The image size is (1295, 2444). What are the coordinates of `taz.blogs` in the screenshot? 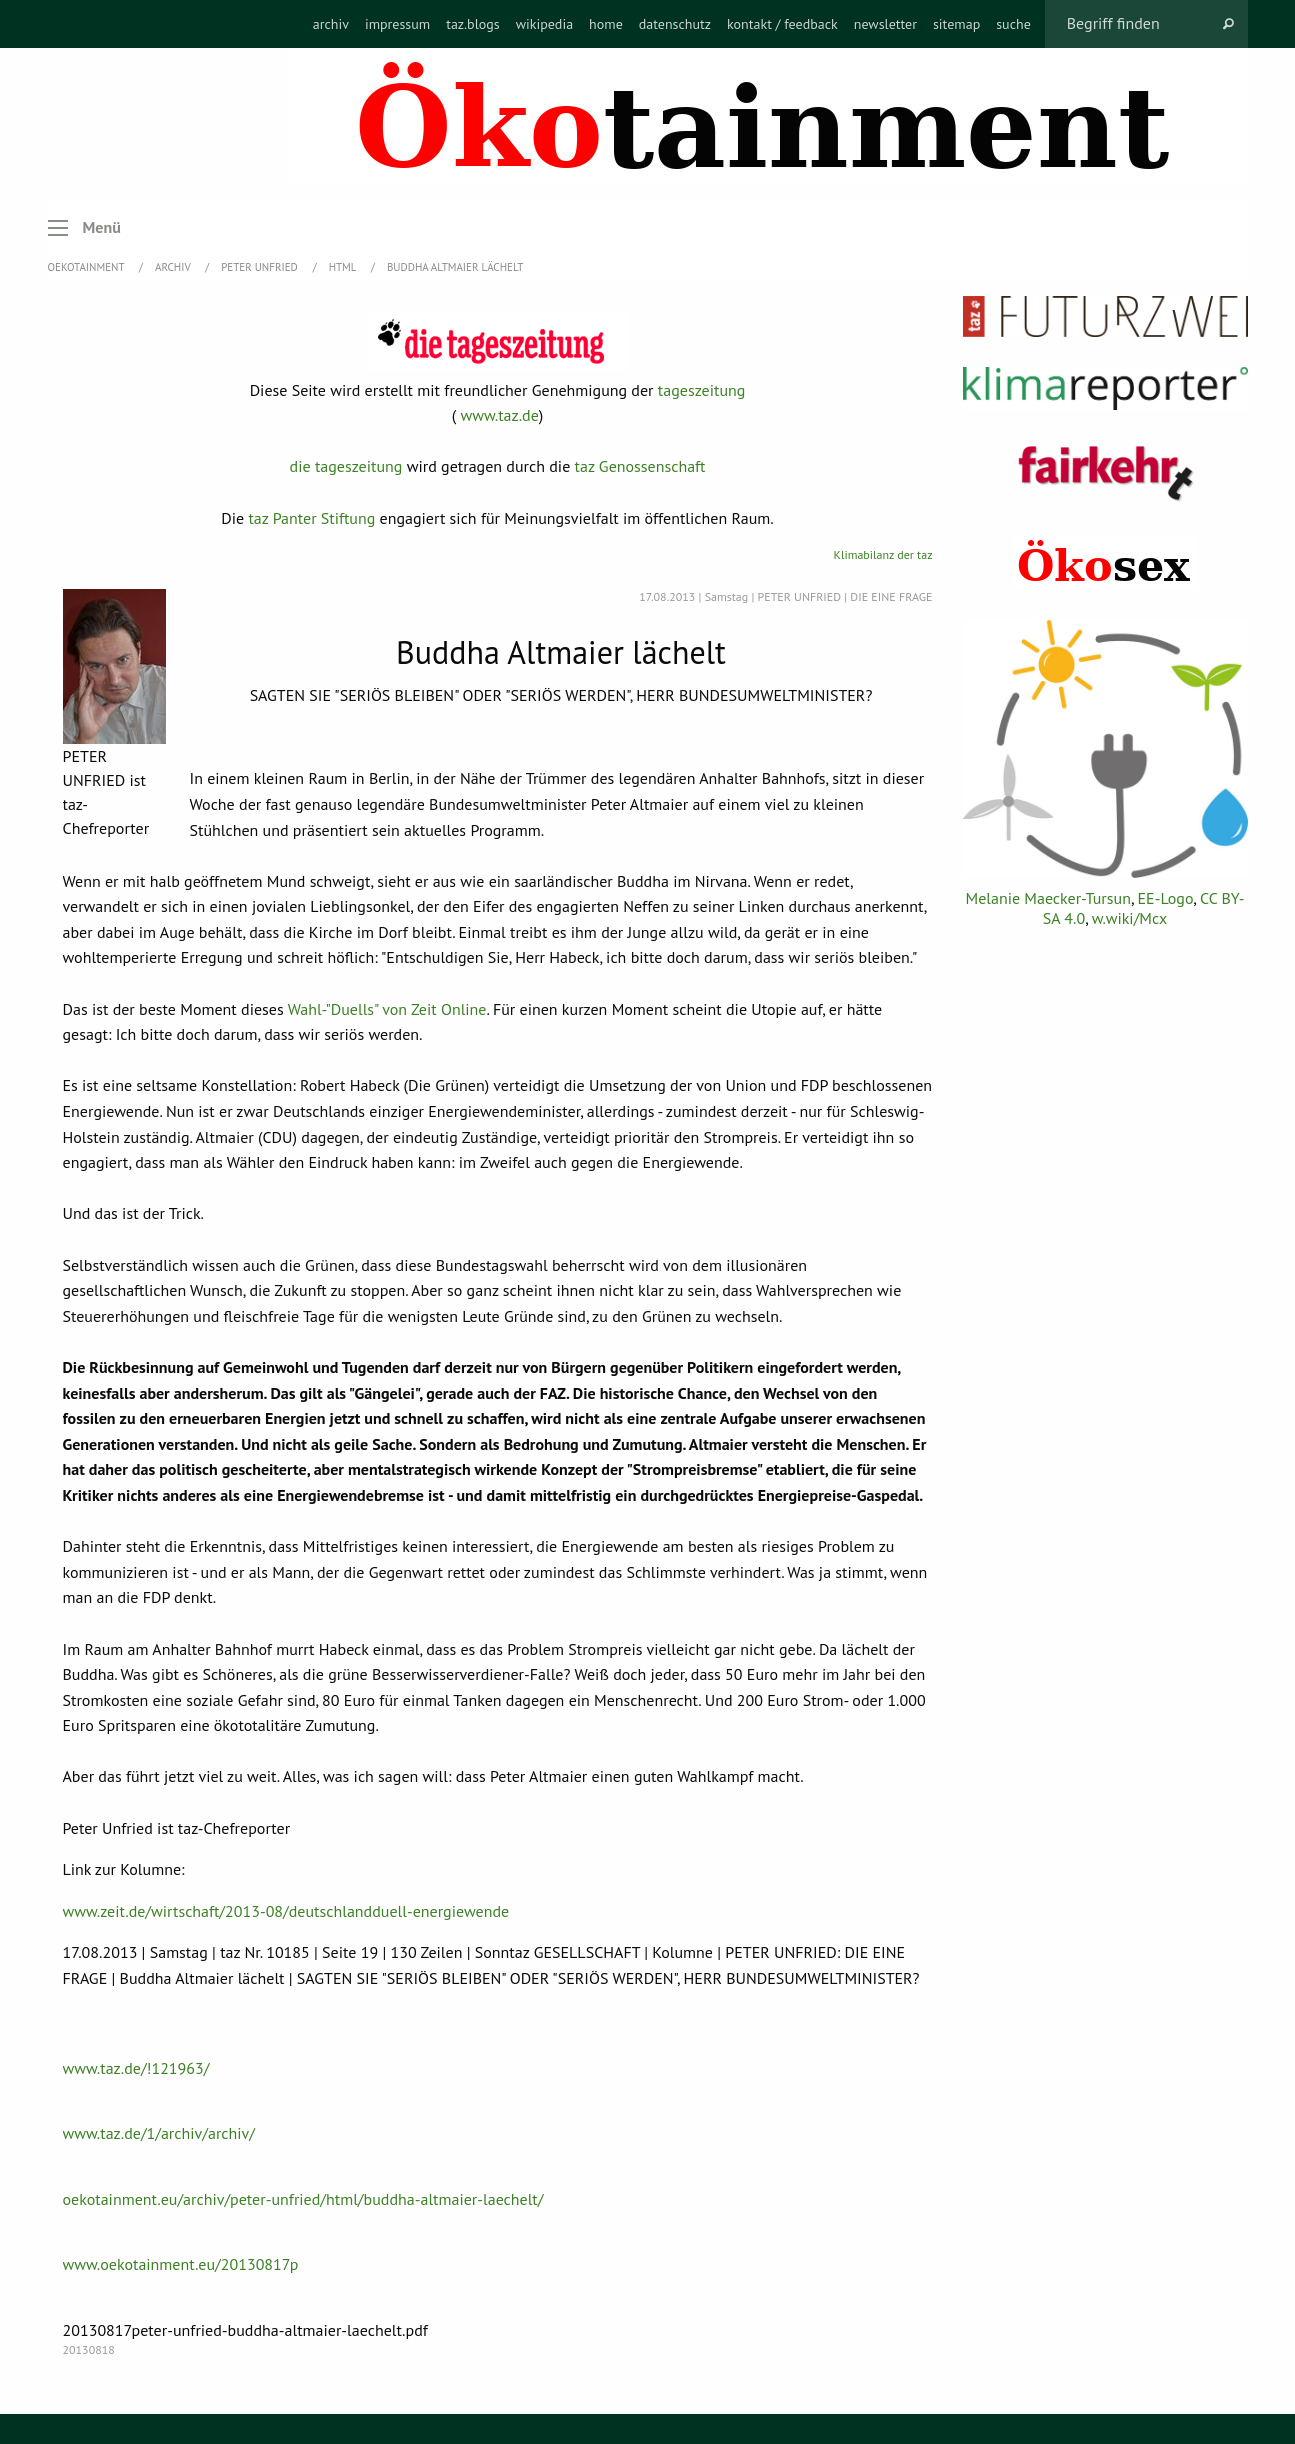 It's located at (473, 24).